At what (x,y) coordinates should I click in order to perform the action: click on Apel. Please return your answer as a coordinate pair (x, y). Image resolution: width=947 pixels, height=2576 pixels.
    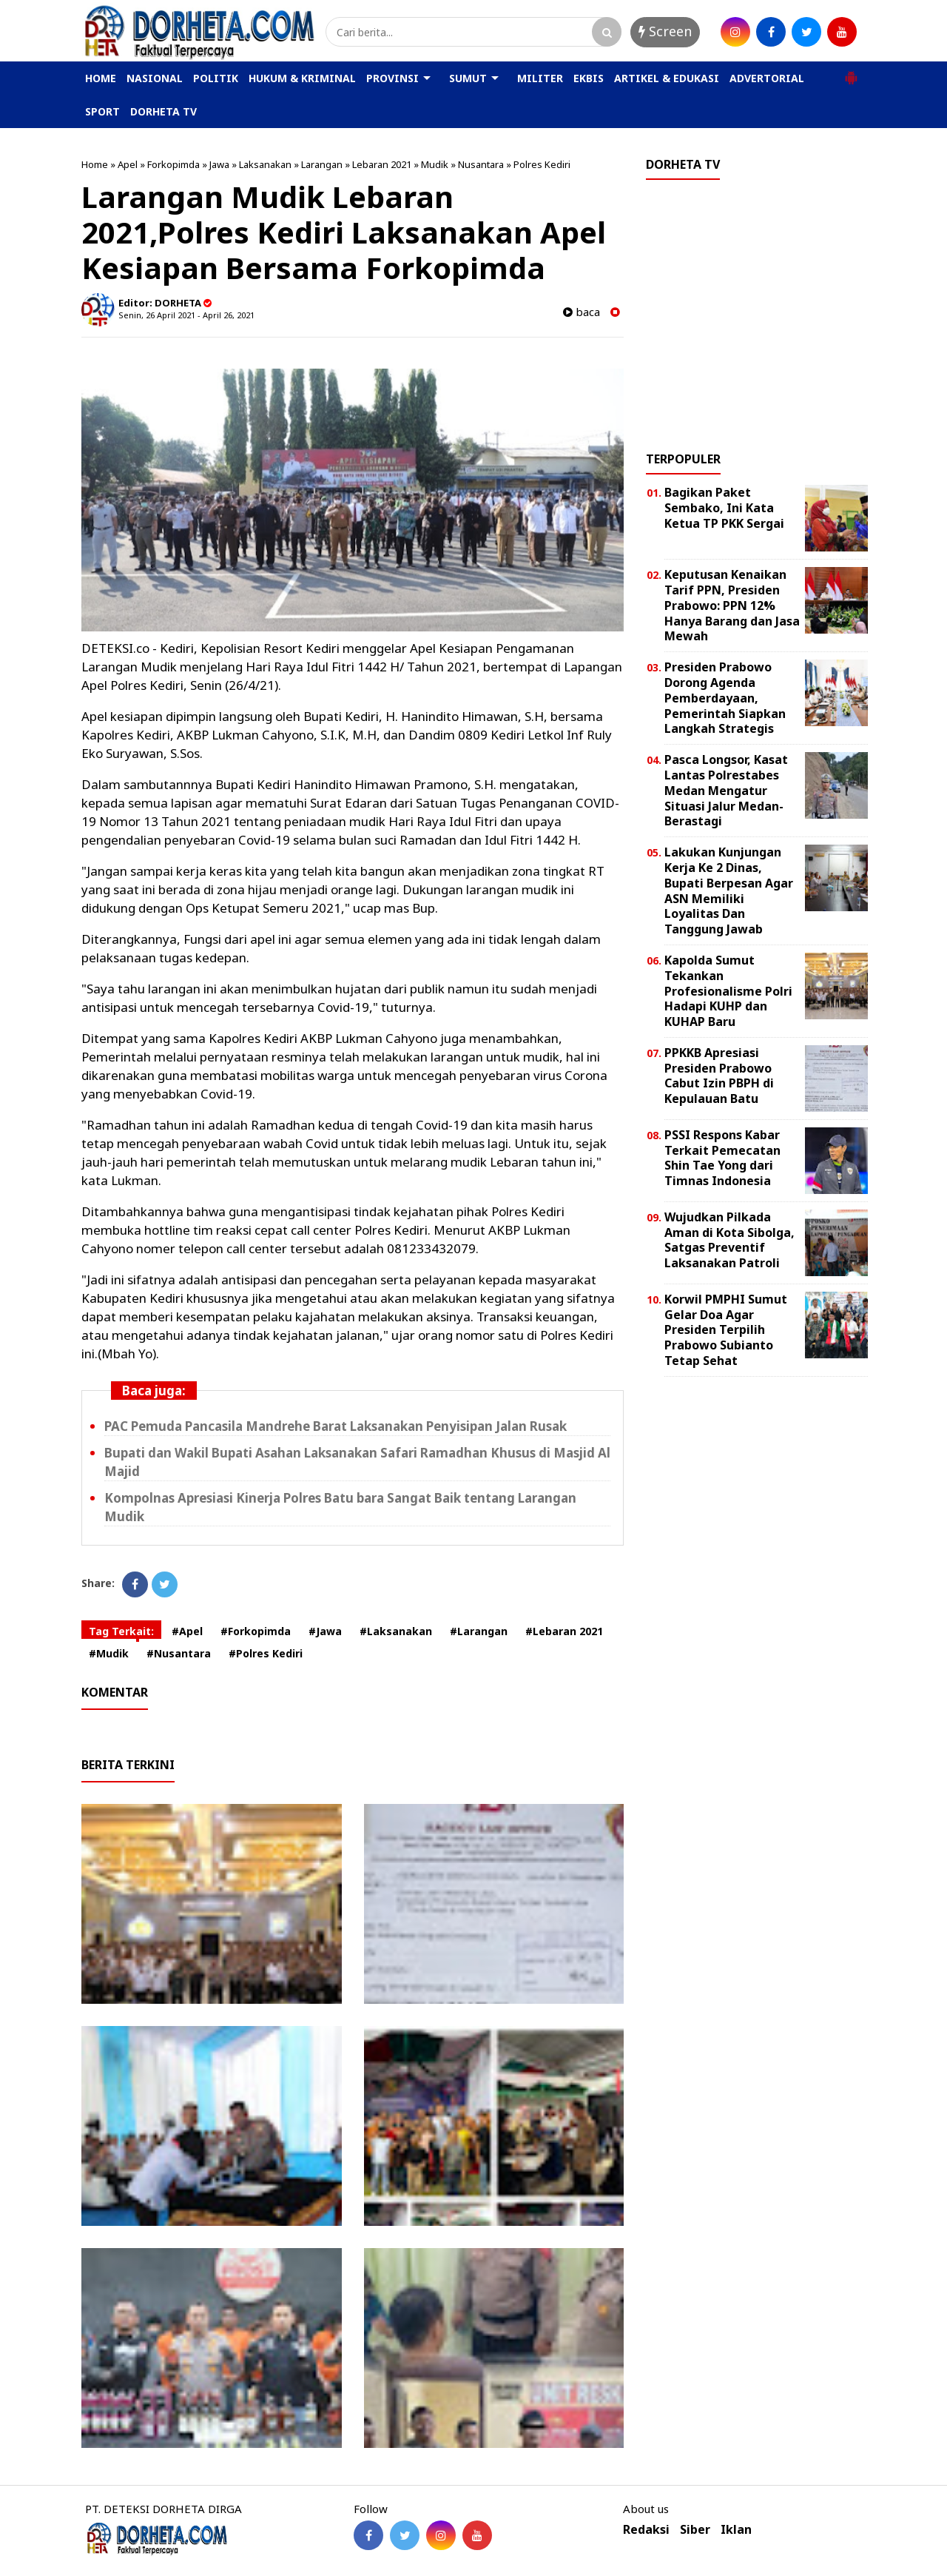
    Looking at the image, I should click on (128, 164).